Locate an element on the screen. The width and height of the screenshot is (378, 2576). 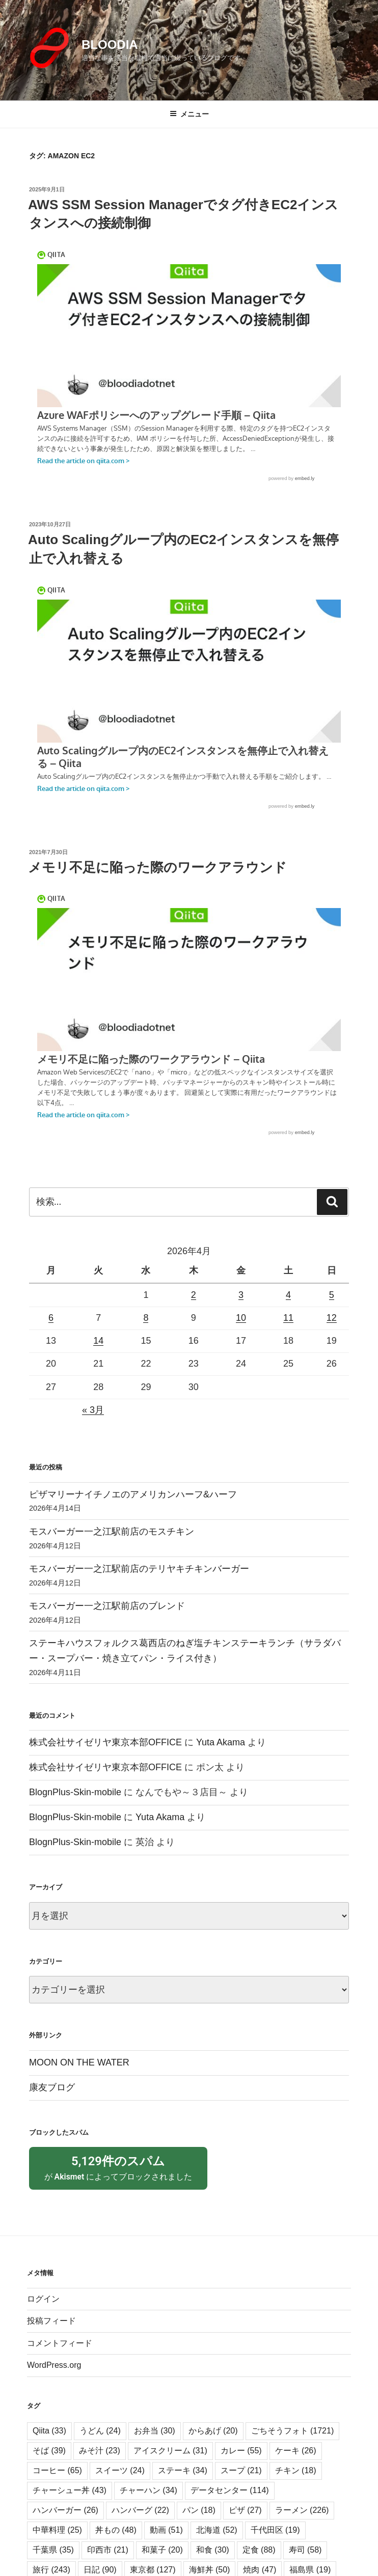
3 [2026年4月3日 に投稿を公開] is located at coordinates (241, 1295).